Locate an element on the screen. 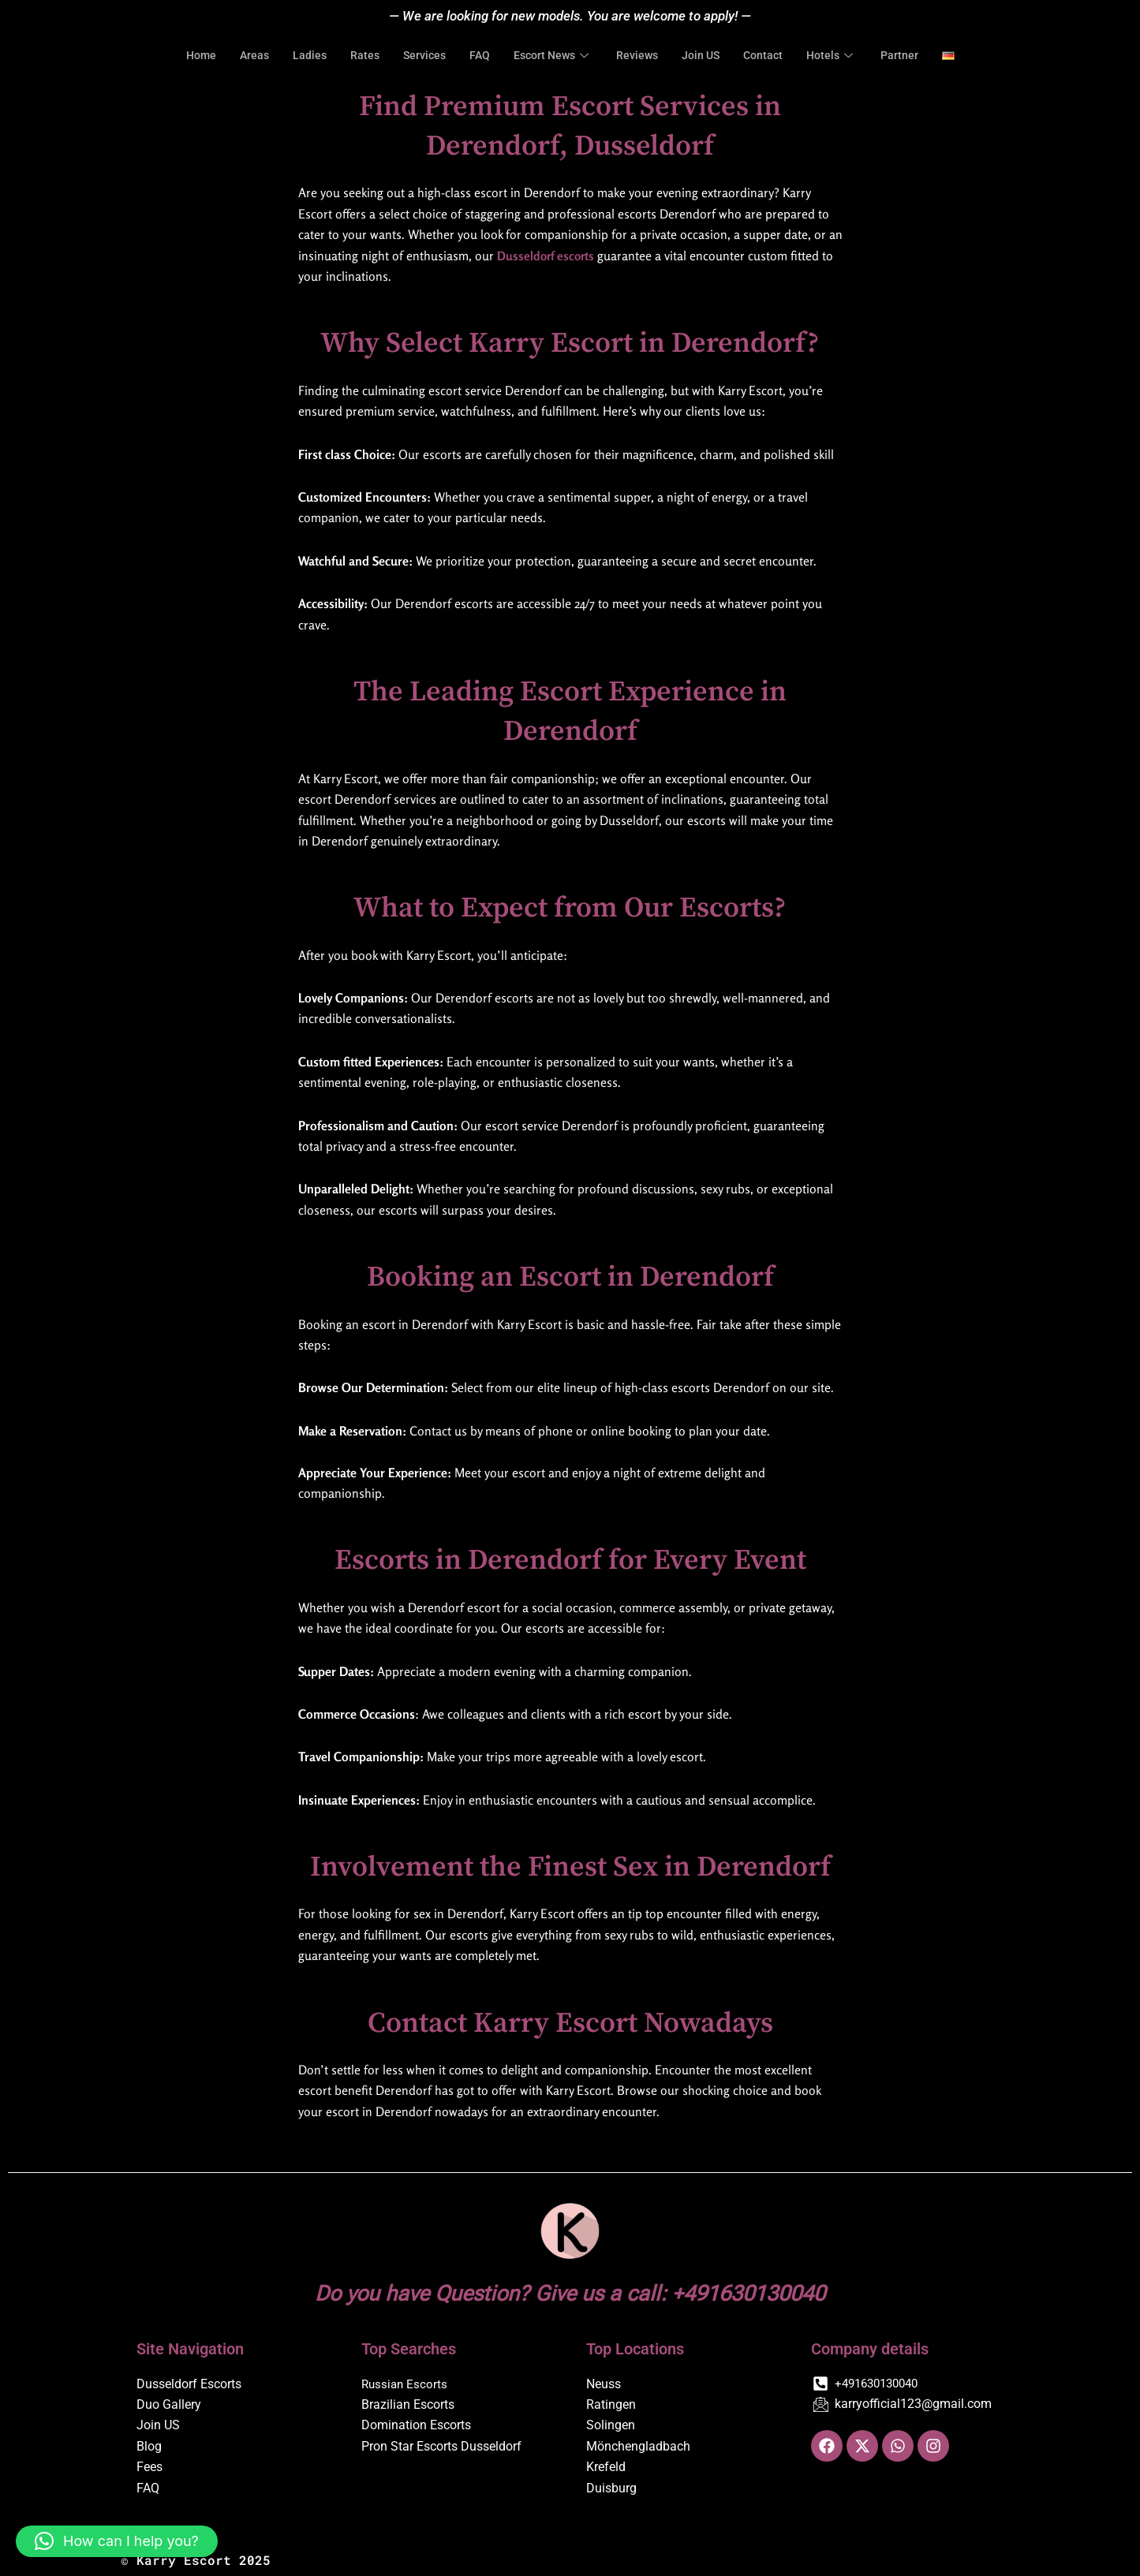 This screenshot has height=2576, width=1140. Contact is located at coordinates (770, 56).